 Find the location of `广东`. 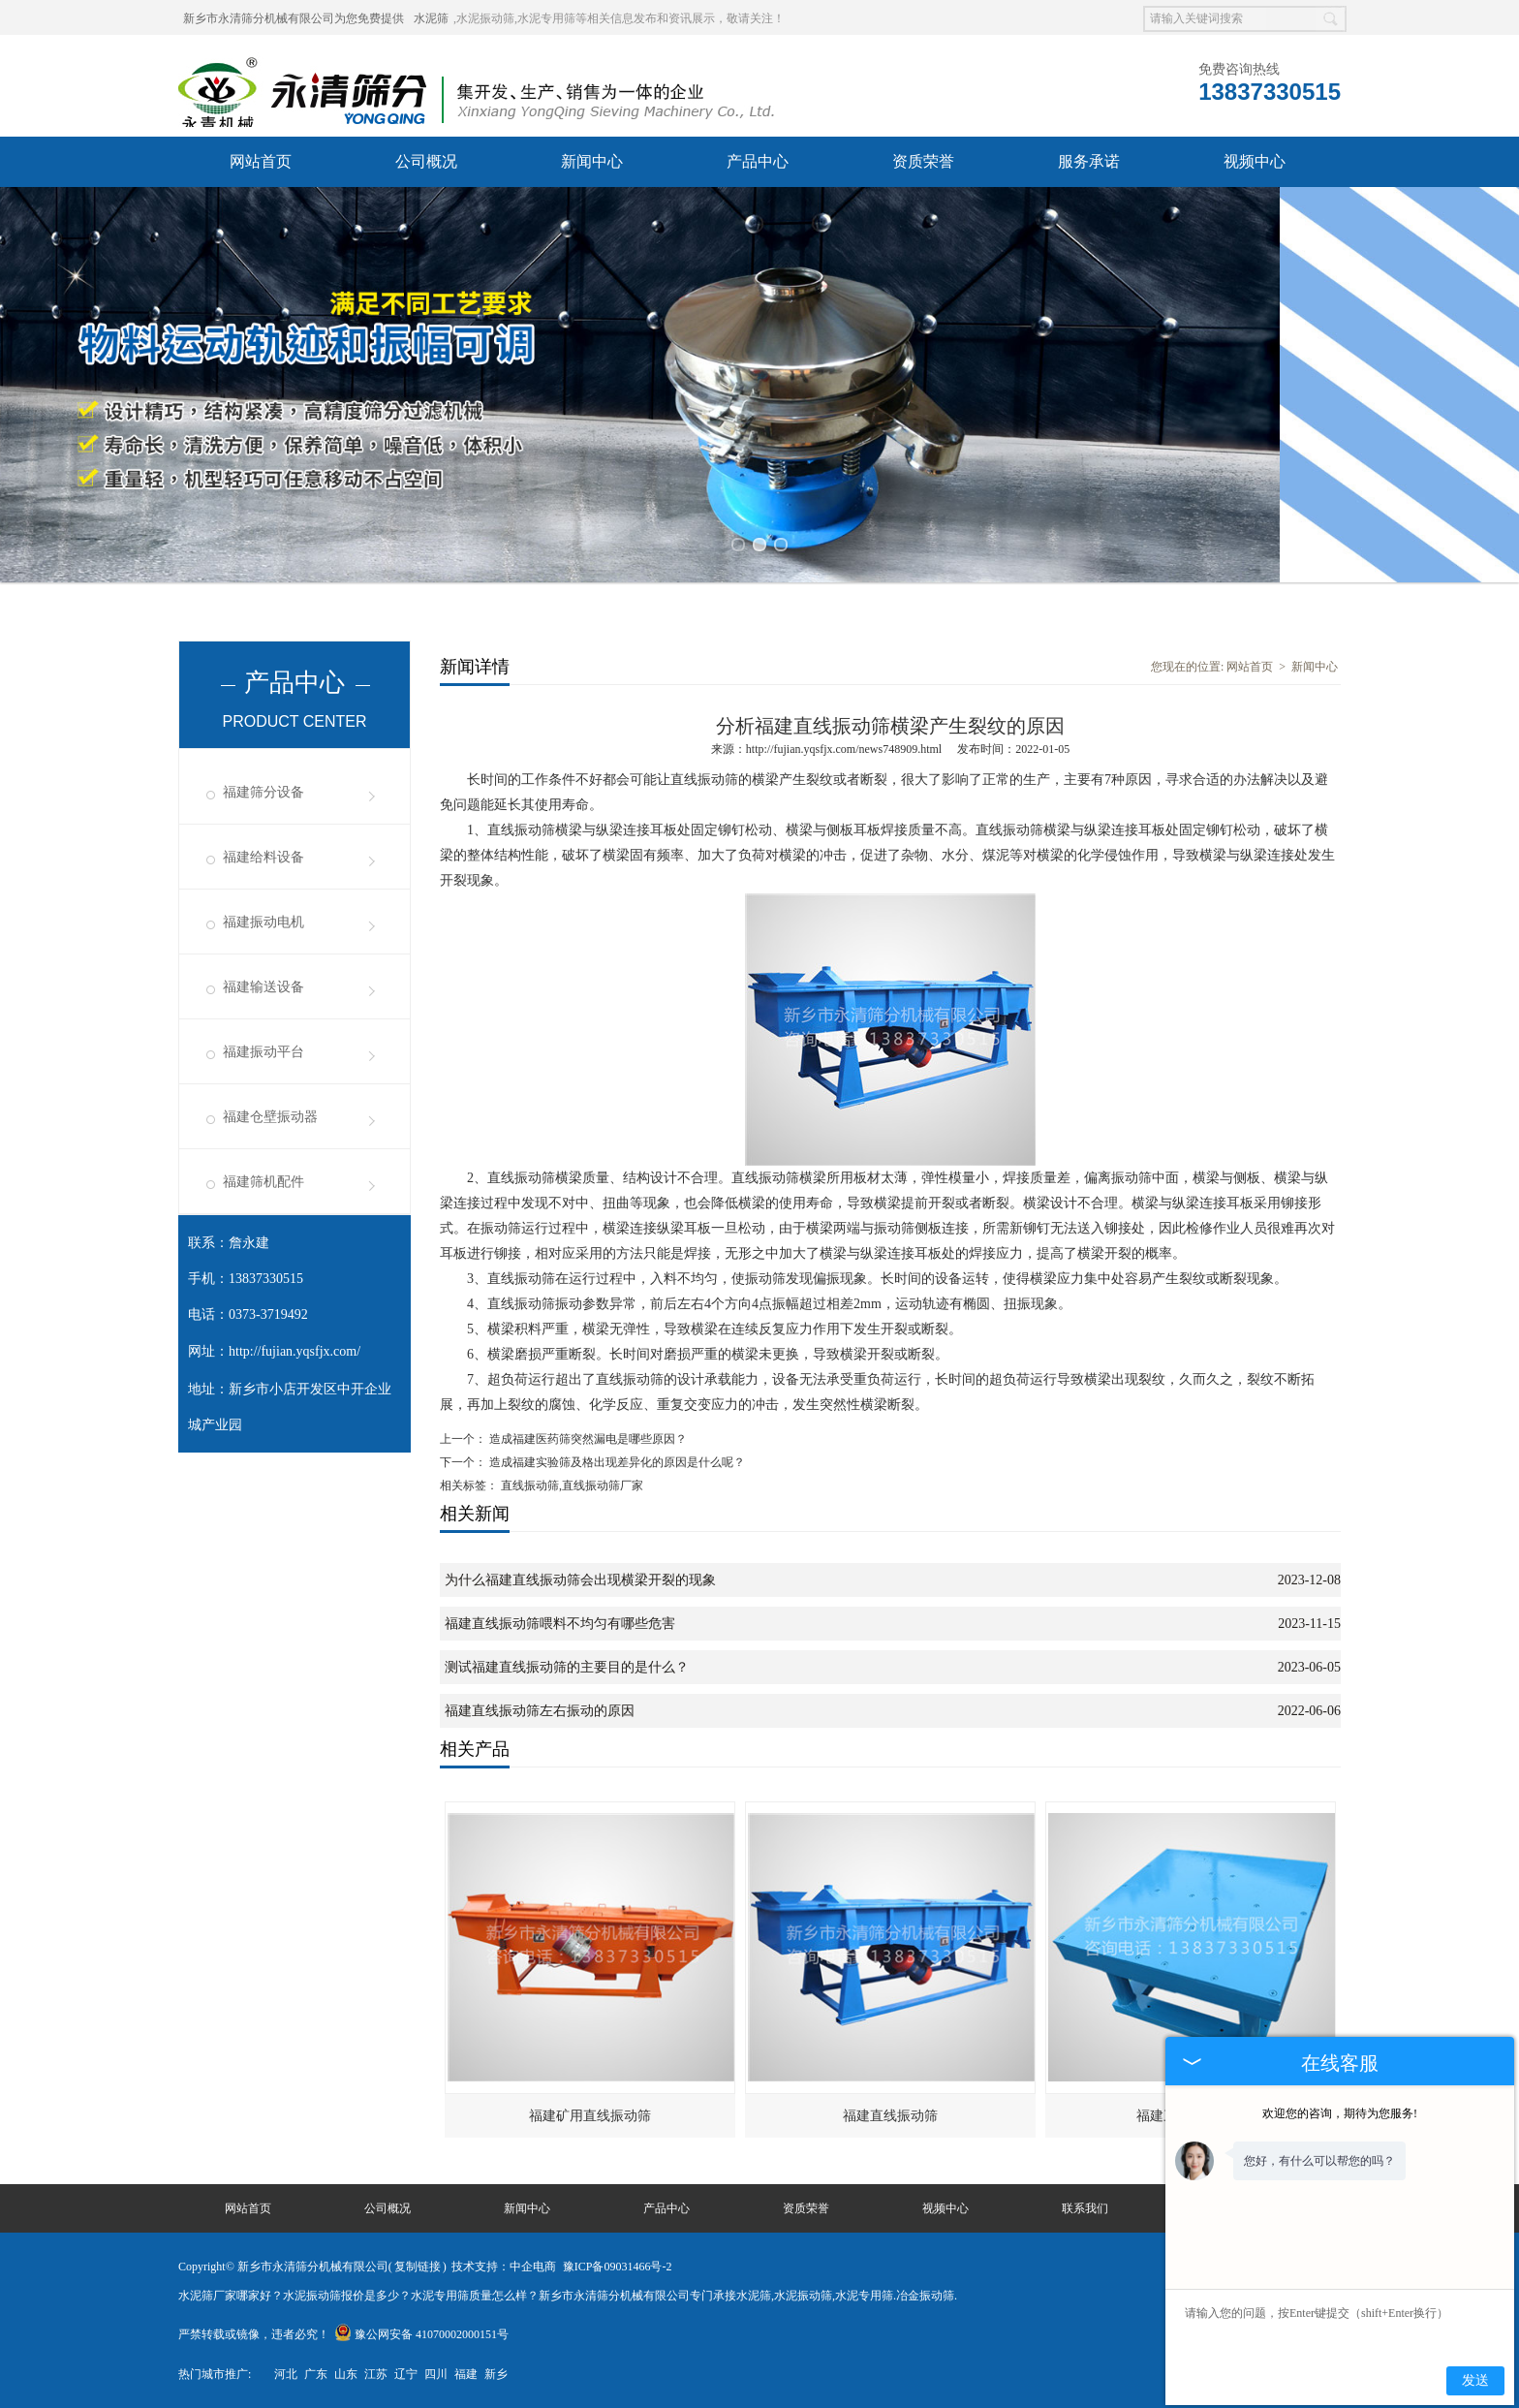

广东 is located at coordinates (315, 2374).